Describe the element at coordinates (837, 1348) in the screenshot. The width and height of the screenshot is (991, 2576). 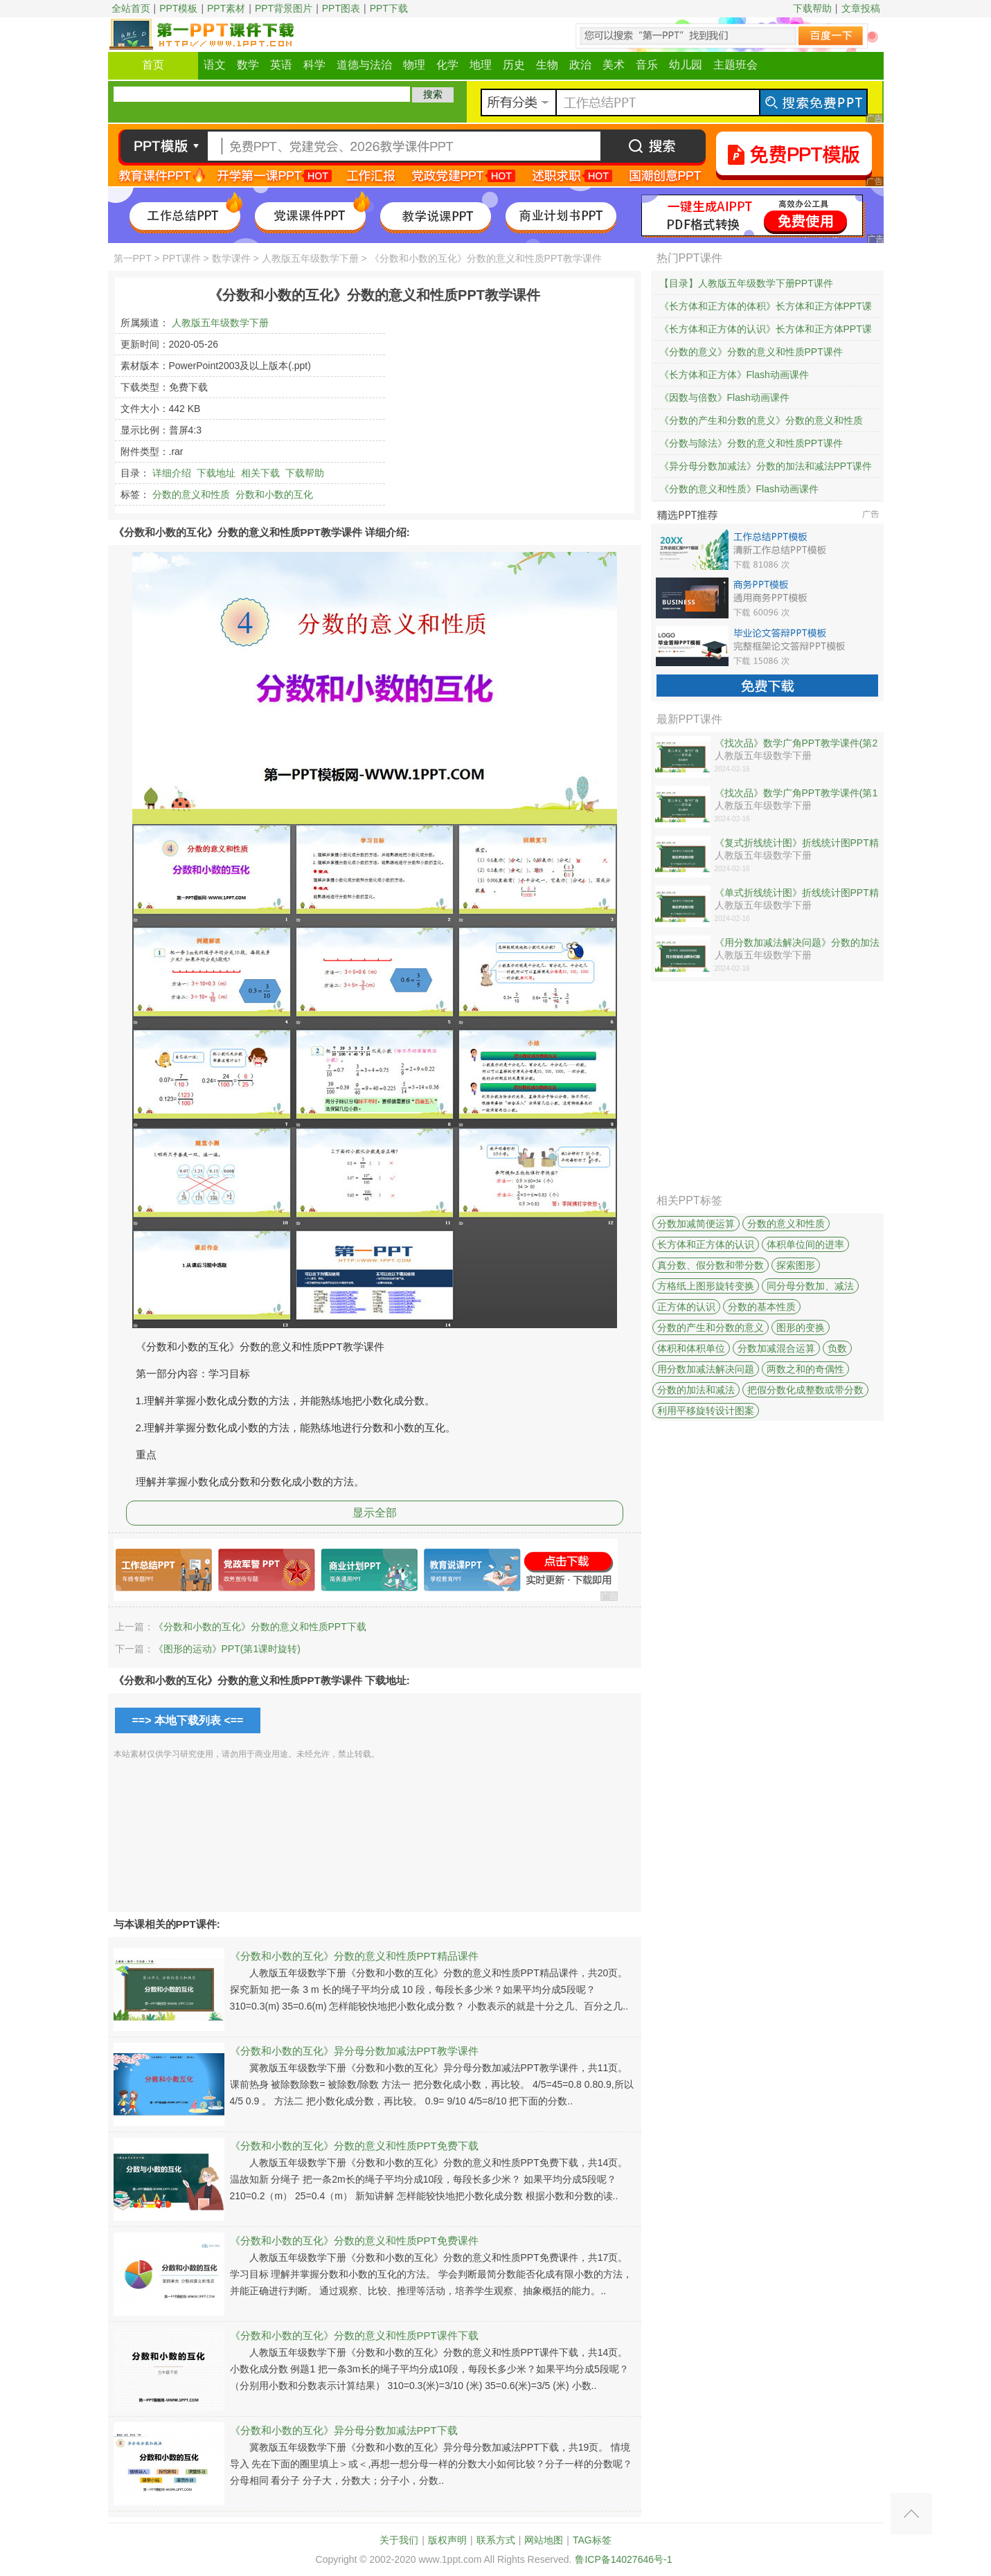
I see `负数` at that location.